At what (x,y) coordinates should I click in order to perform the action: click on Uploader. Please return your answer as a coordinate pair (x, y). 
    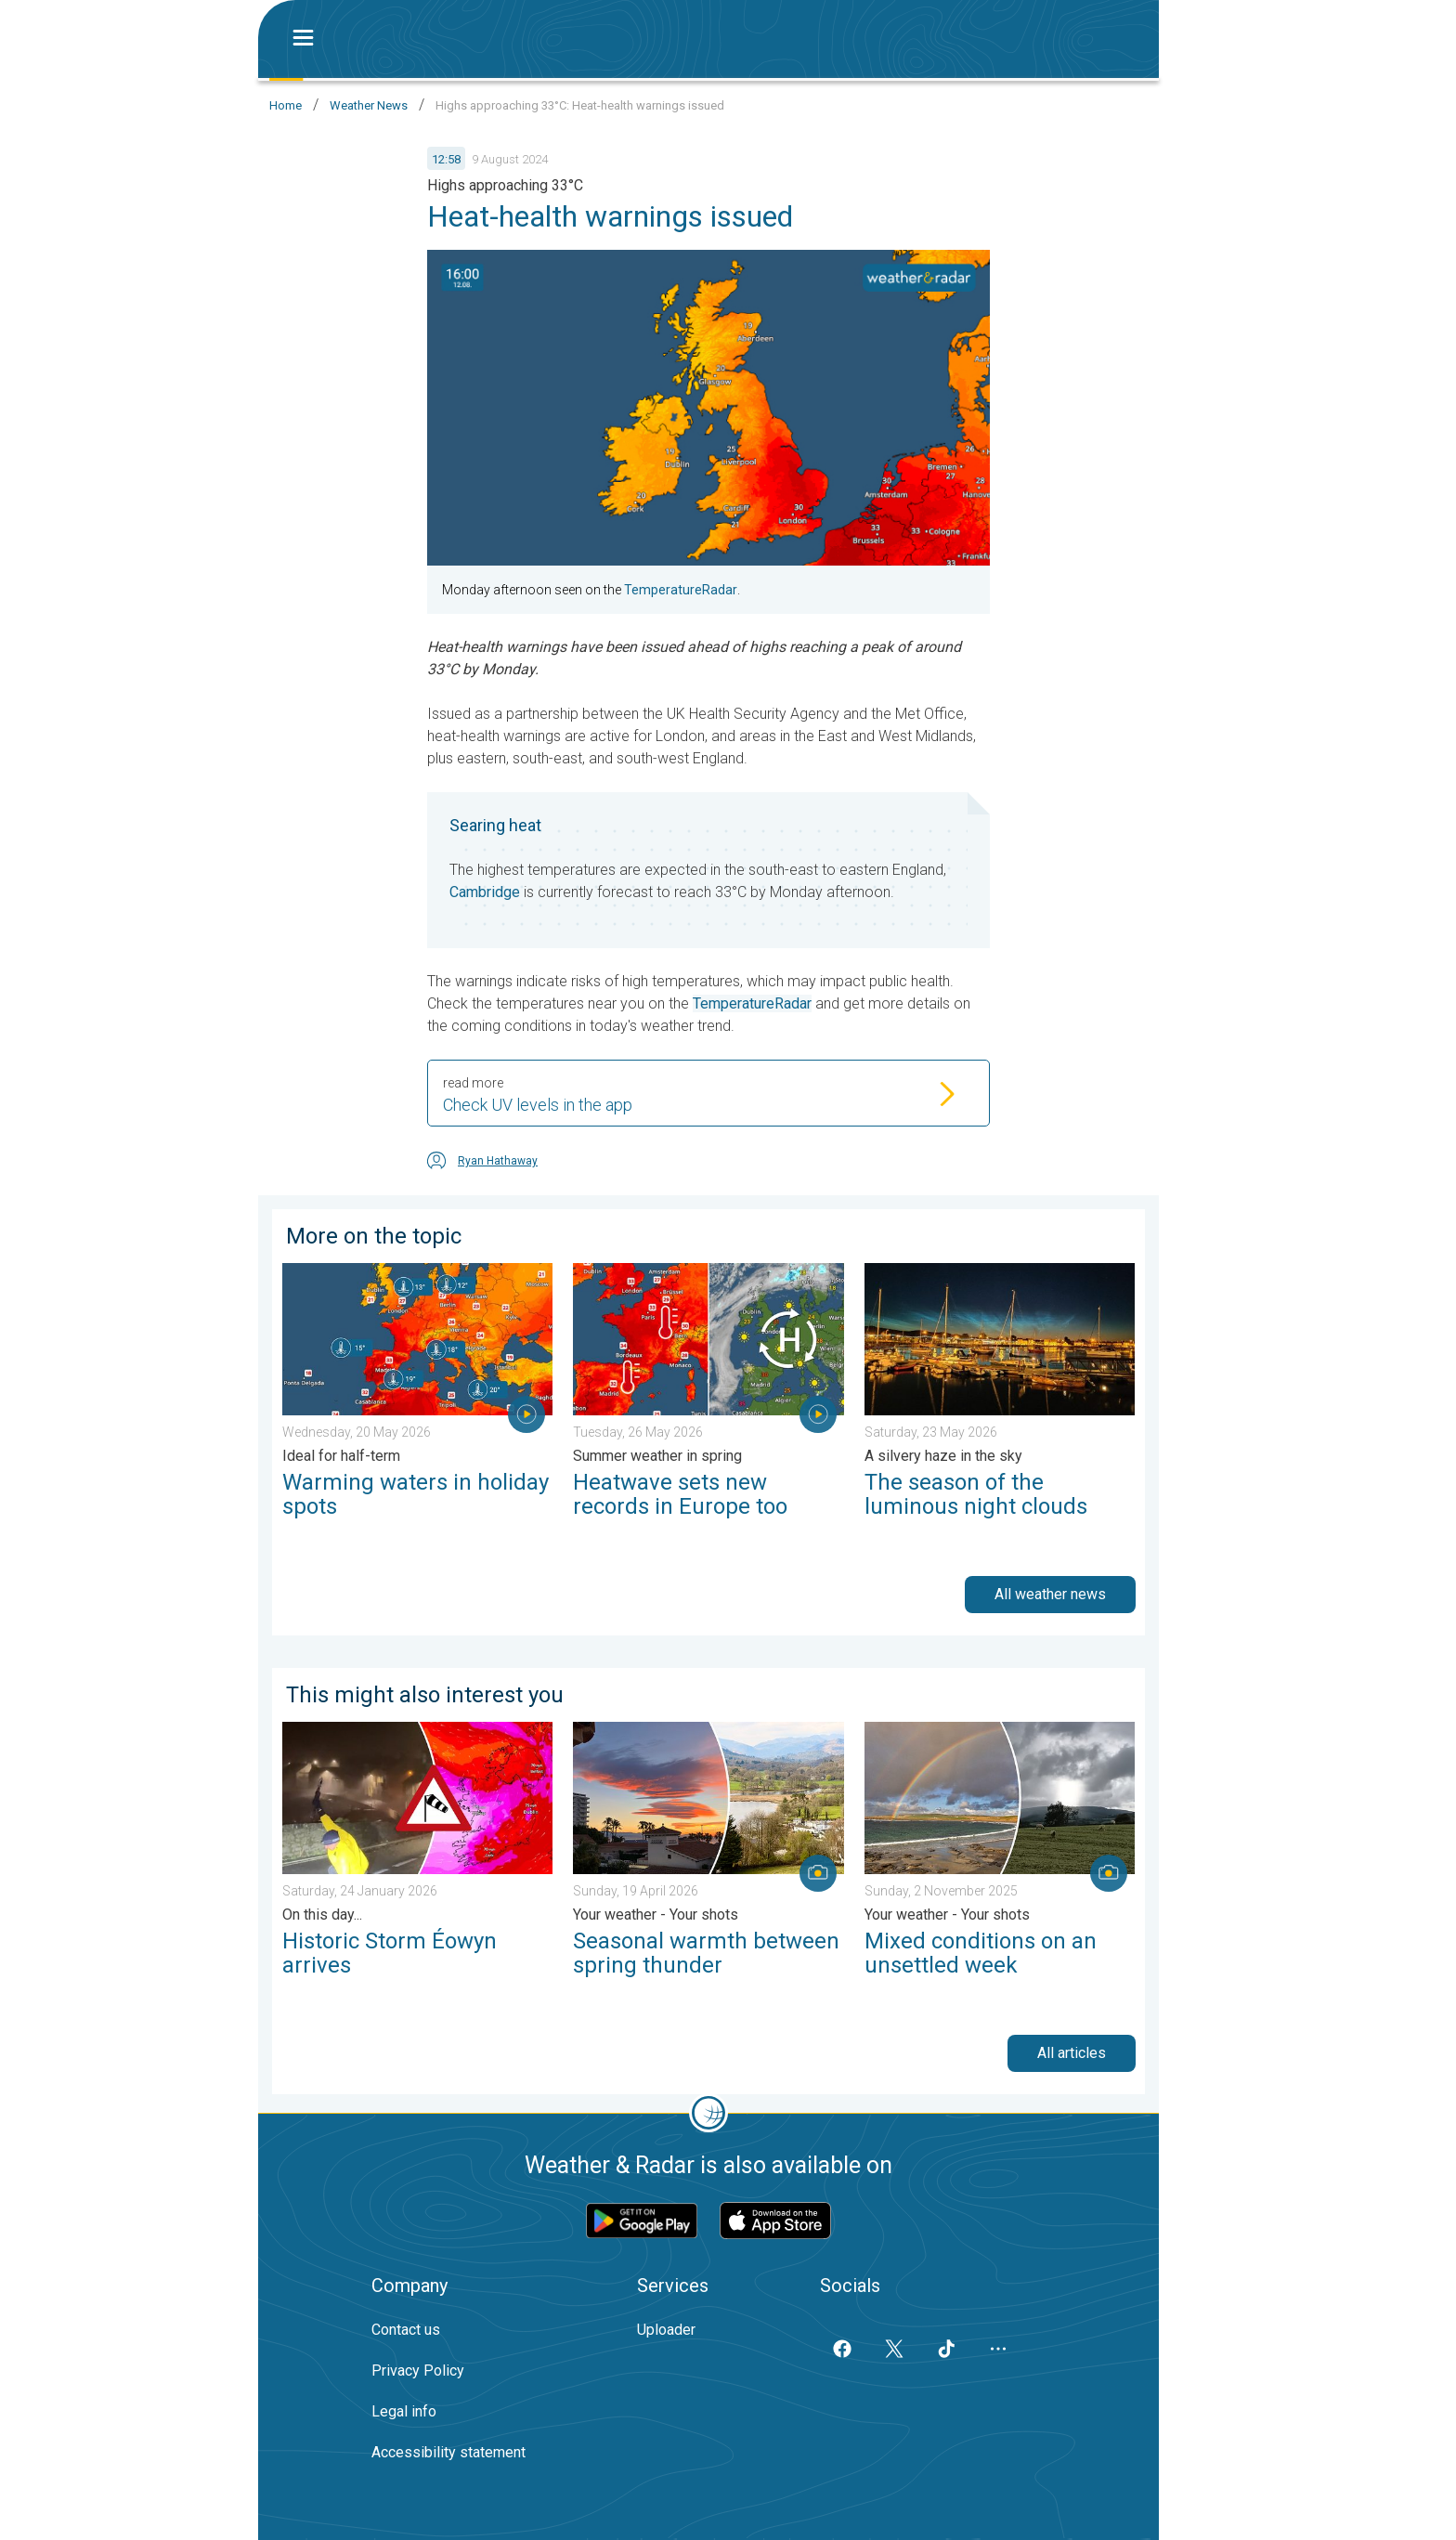
    Looking at the image, I should click on (666, 2329).